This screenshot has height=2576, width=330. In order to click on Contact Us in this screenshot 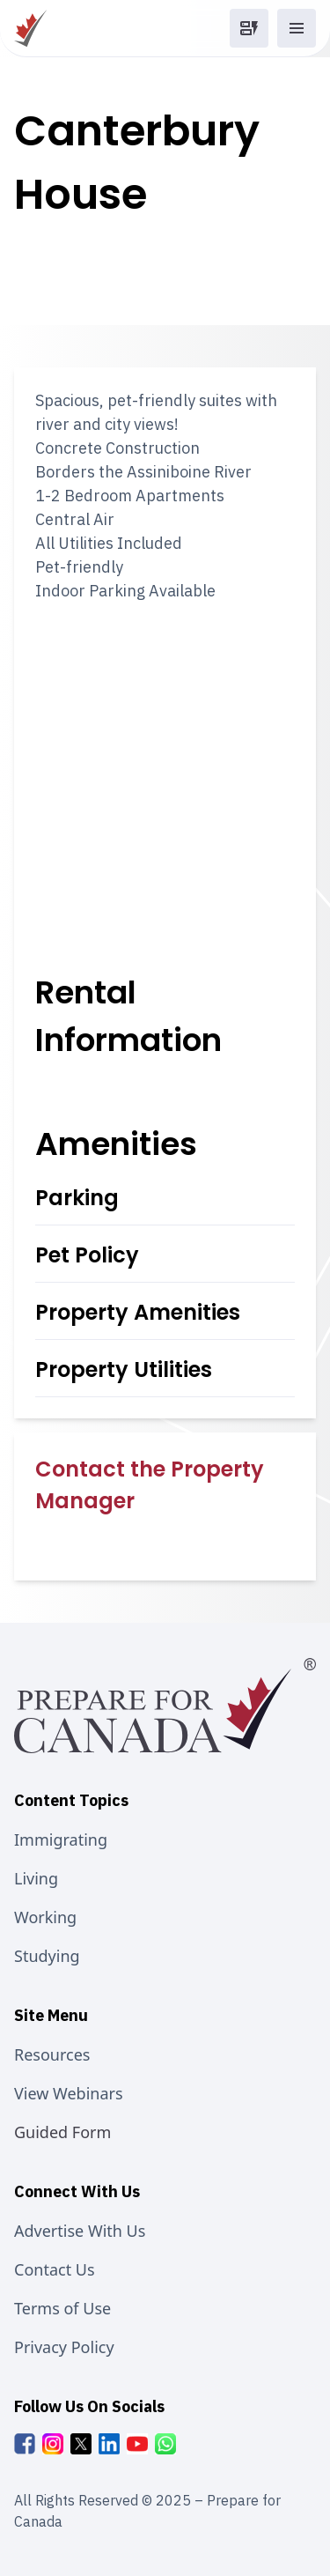, I will do `click(54, 2269)`.